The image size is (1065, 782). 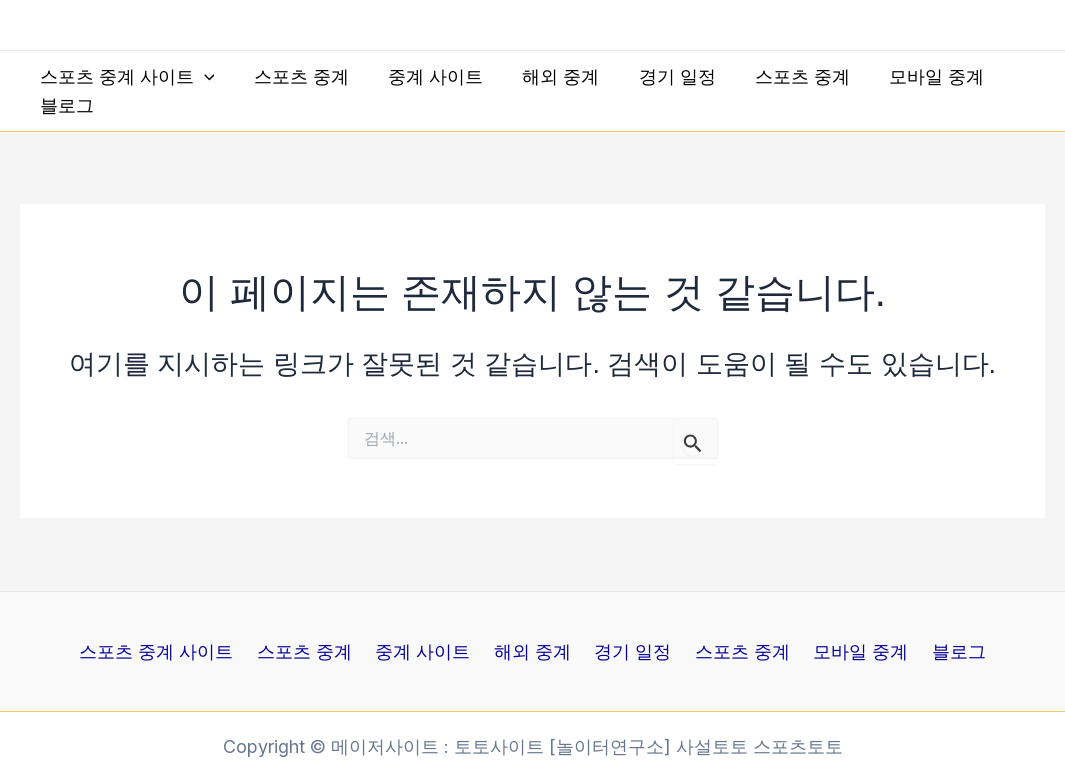 What do you see at coordinates (296, 76) in the screenshot?
I see `스포츠 중계` at bounding box center [296, 76].